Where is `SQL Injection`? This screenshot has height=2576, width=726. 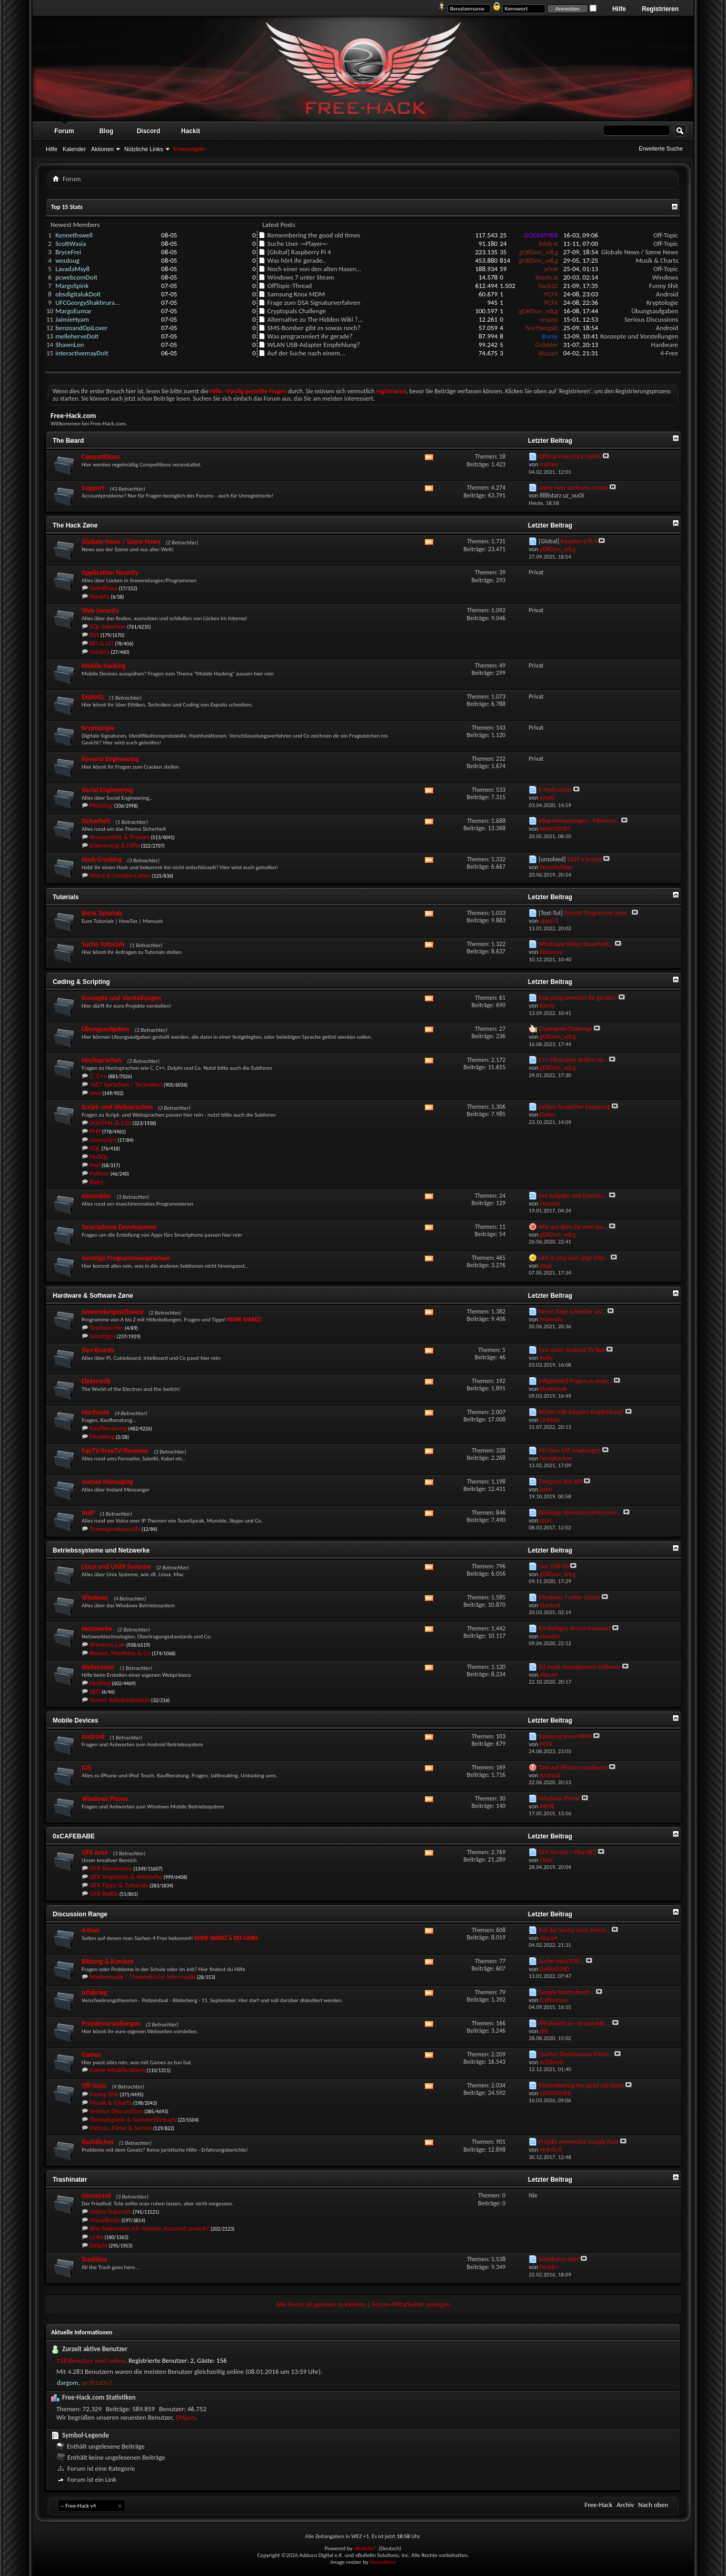
SQL Injection is located at coordinates (107, 626).